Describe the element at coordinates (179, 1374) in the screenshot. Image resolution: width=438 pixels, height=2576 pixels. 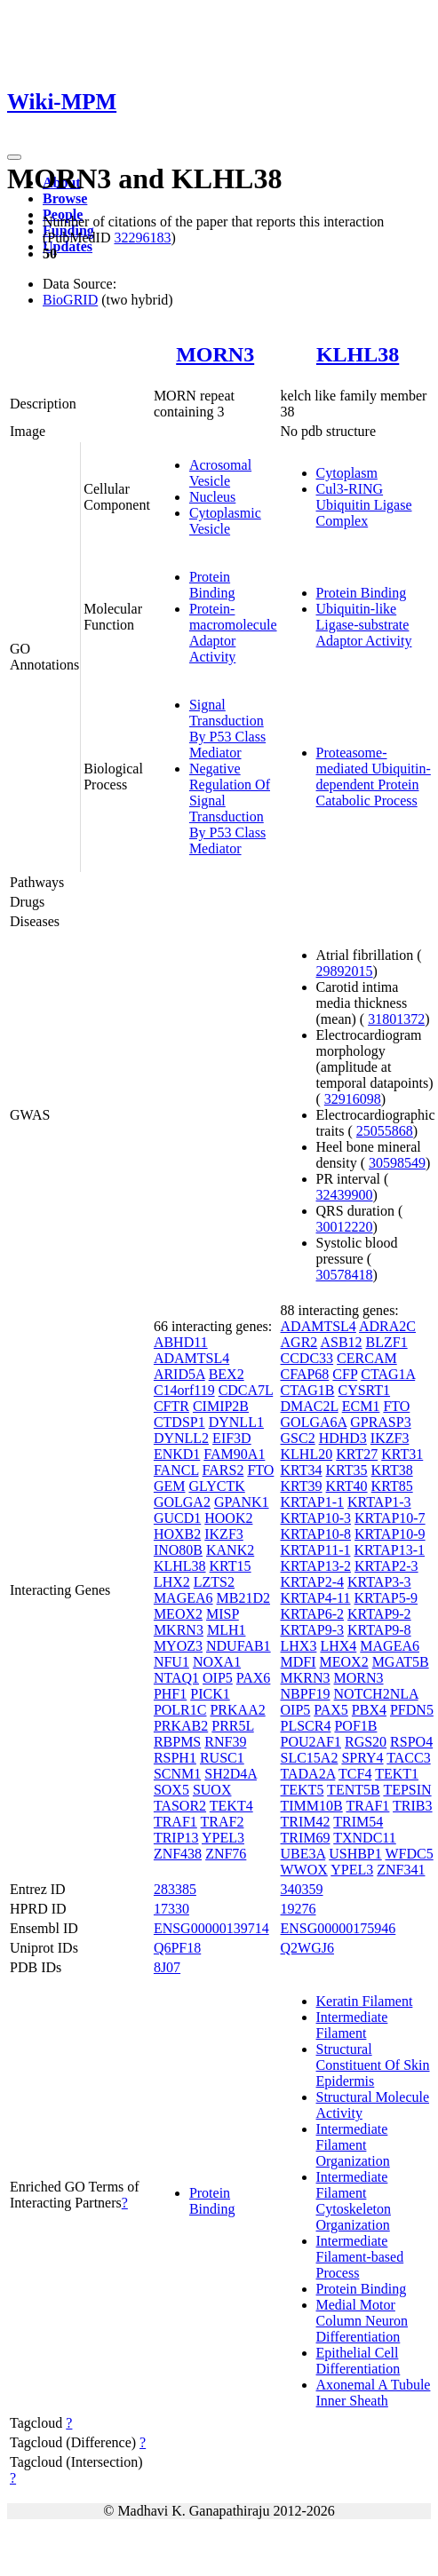
I see `ARID5A` at that location.